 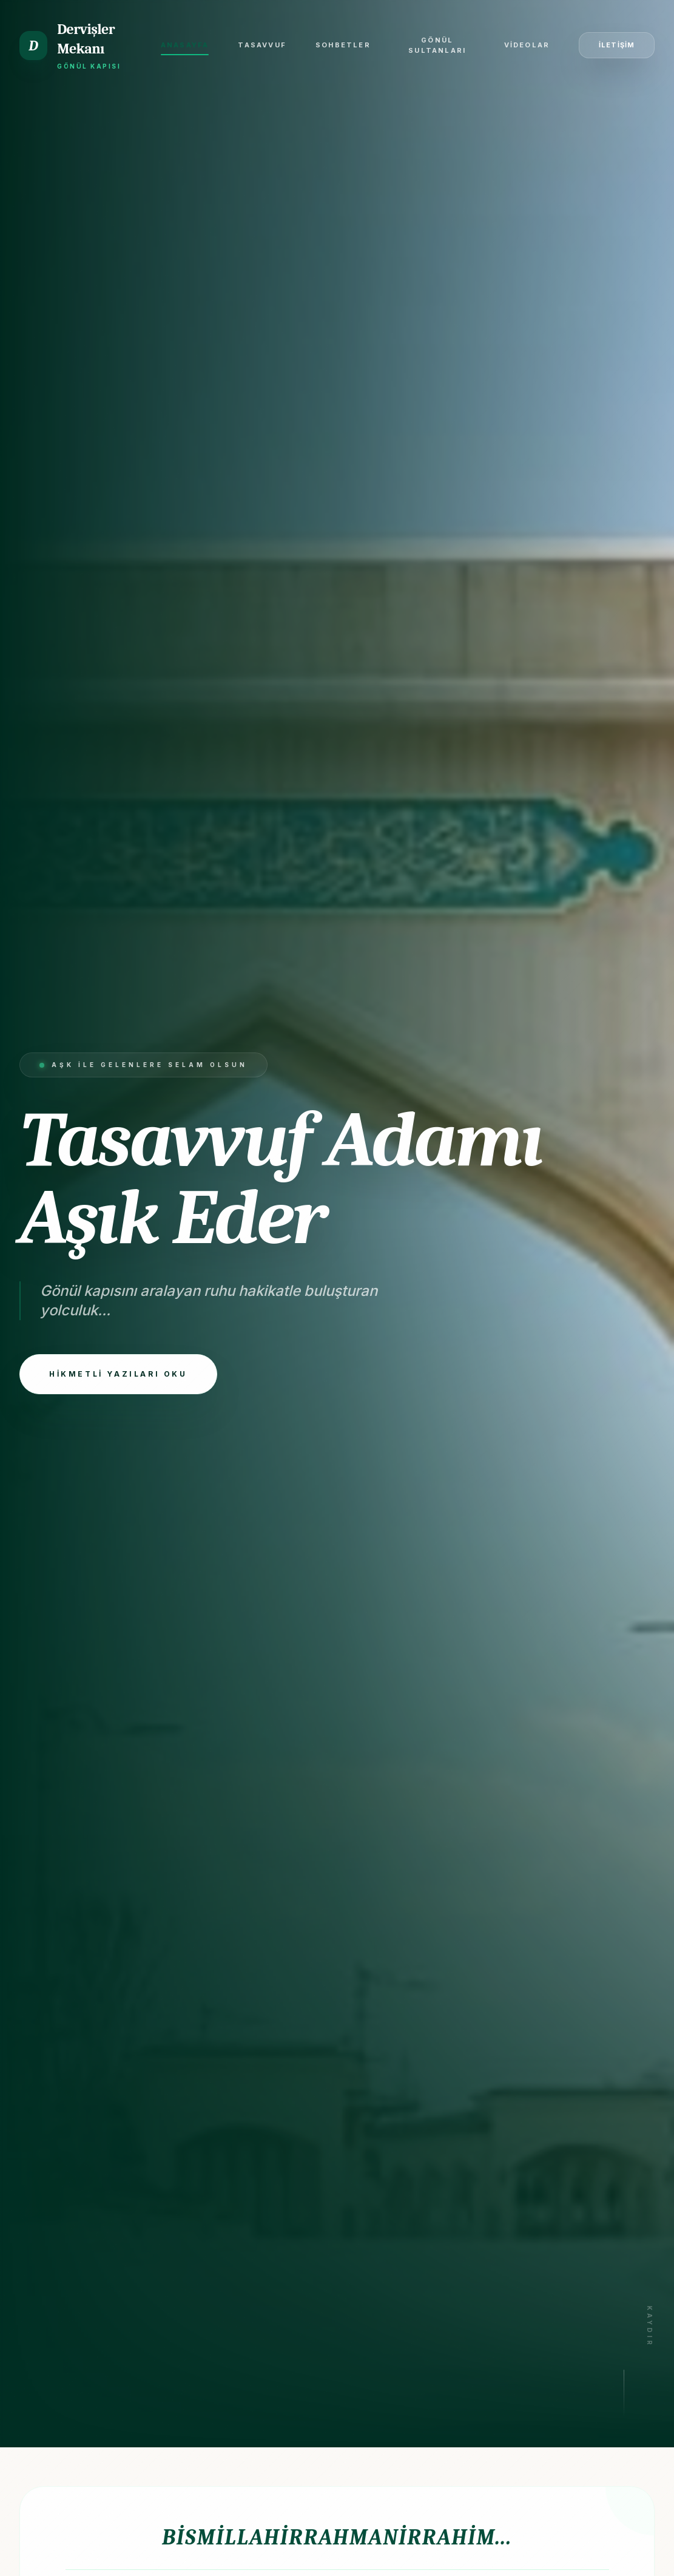 I want to click on Videolar, so click(x=527, y=45).